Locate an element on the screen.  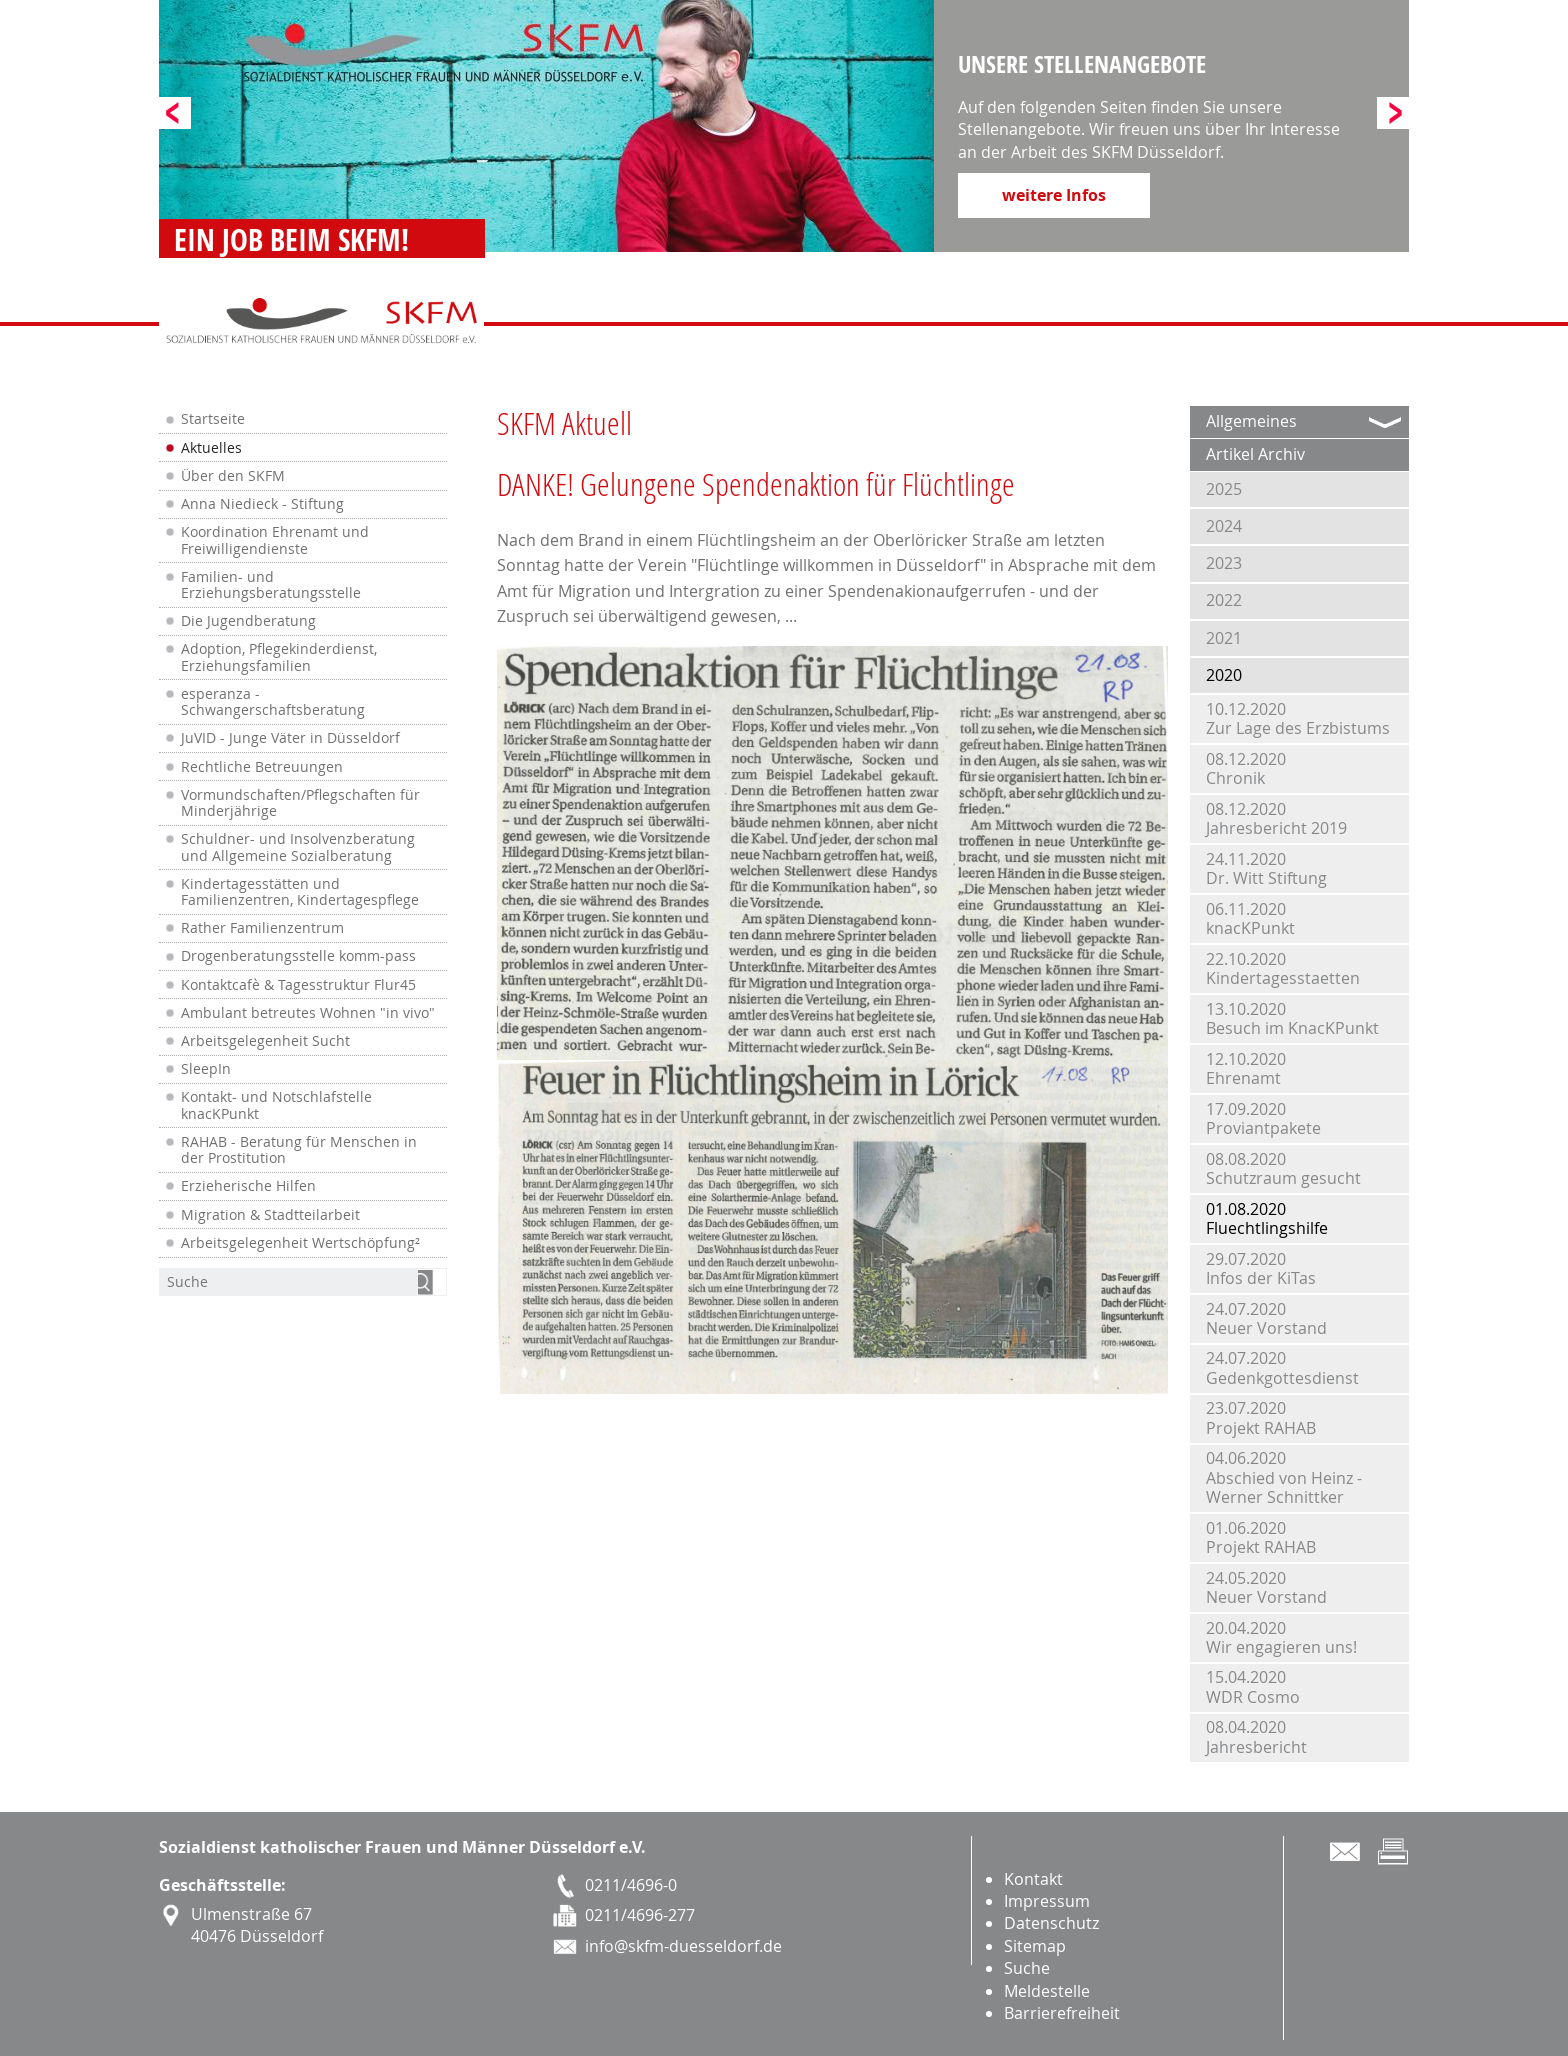
Anna Niedieck - Stiftung is located at coordinates (262, 504).